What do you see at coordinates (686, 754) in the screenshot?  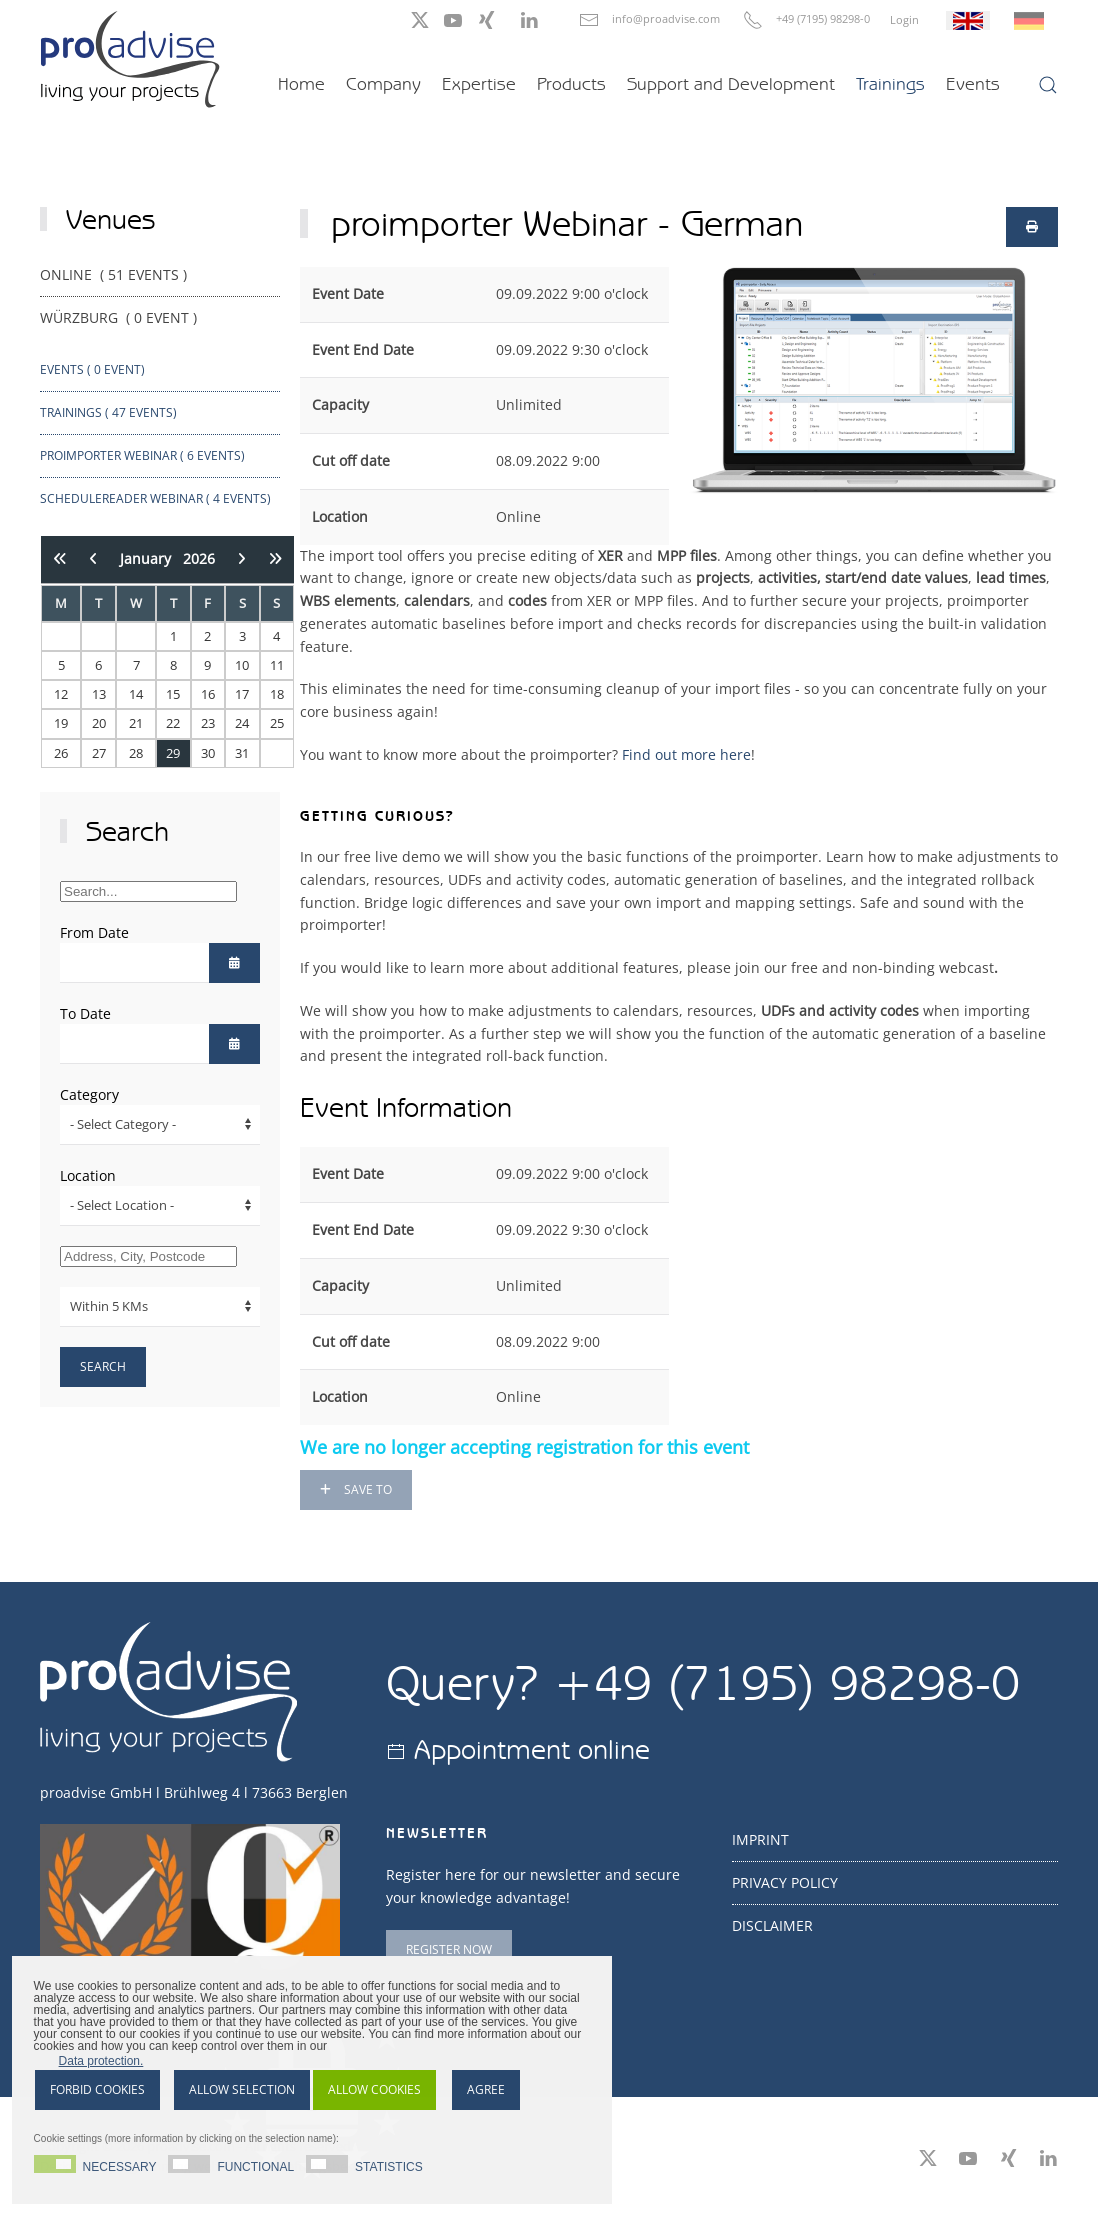 I see `Find out more here` at bounding box center [686, 754].